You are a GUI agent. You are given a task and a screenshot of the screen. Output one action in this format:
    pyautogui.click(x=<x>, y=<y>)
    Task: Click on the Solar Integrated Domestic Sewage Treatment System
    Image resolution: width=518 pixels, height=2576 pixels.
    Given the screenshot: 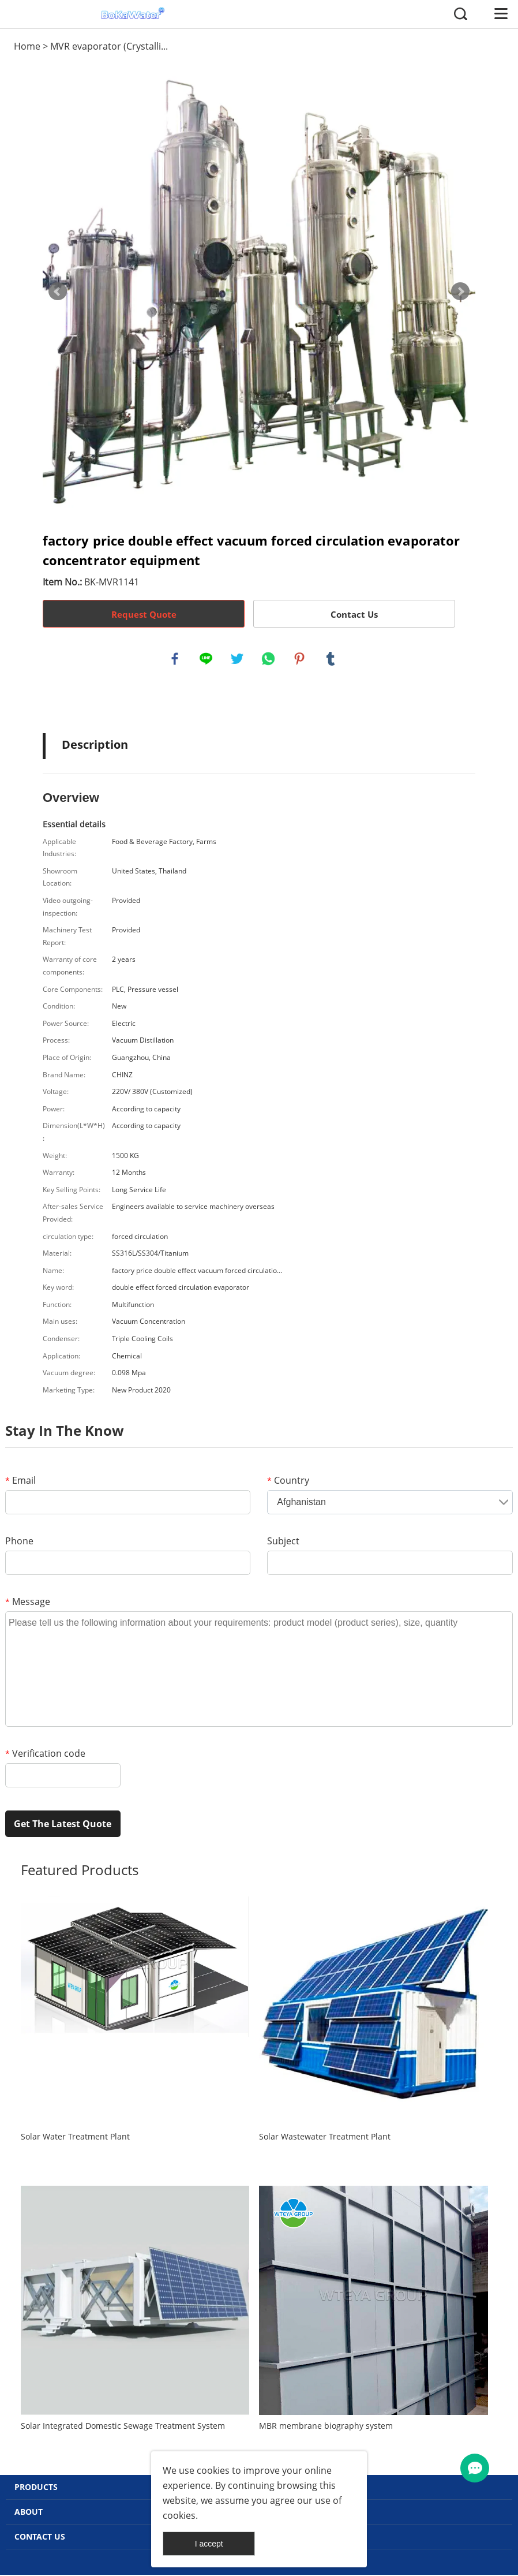 What is the action you would take?
    pyautogui.click(x=123, y=2427)
    